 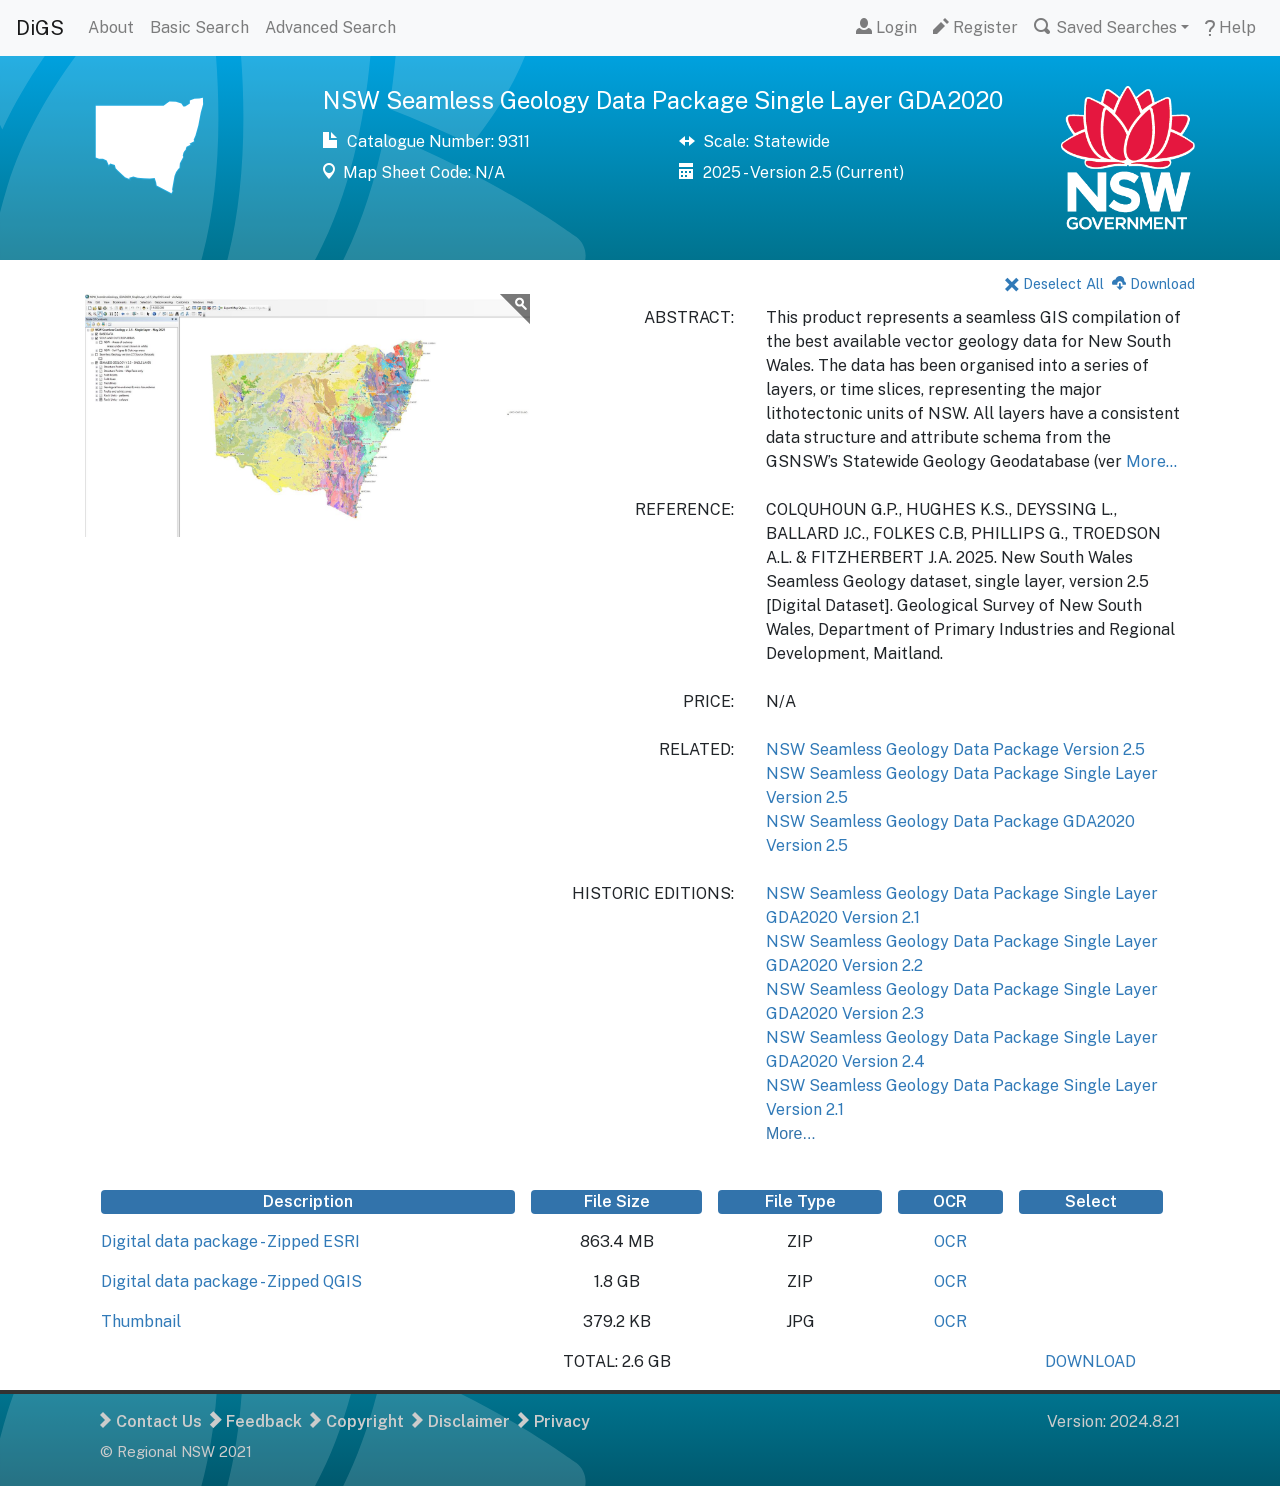 I want to click on Deselect All, so click(x=1054, y=283).